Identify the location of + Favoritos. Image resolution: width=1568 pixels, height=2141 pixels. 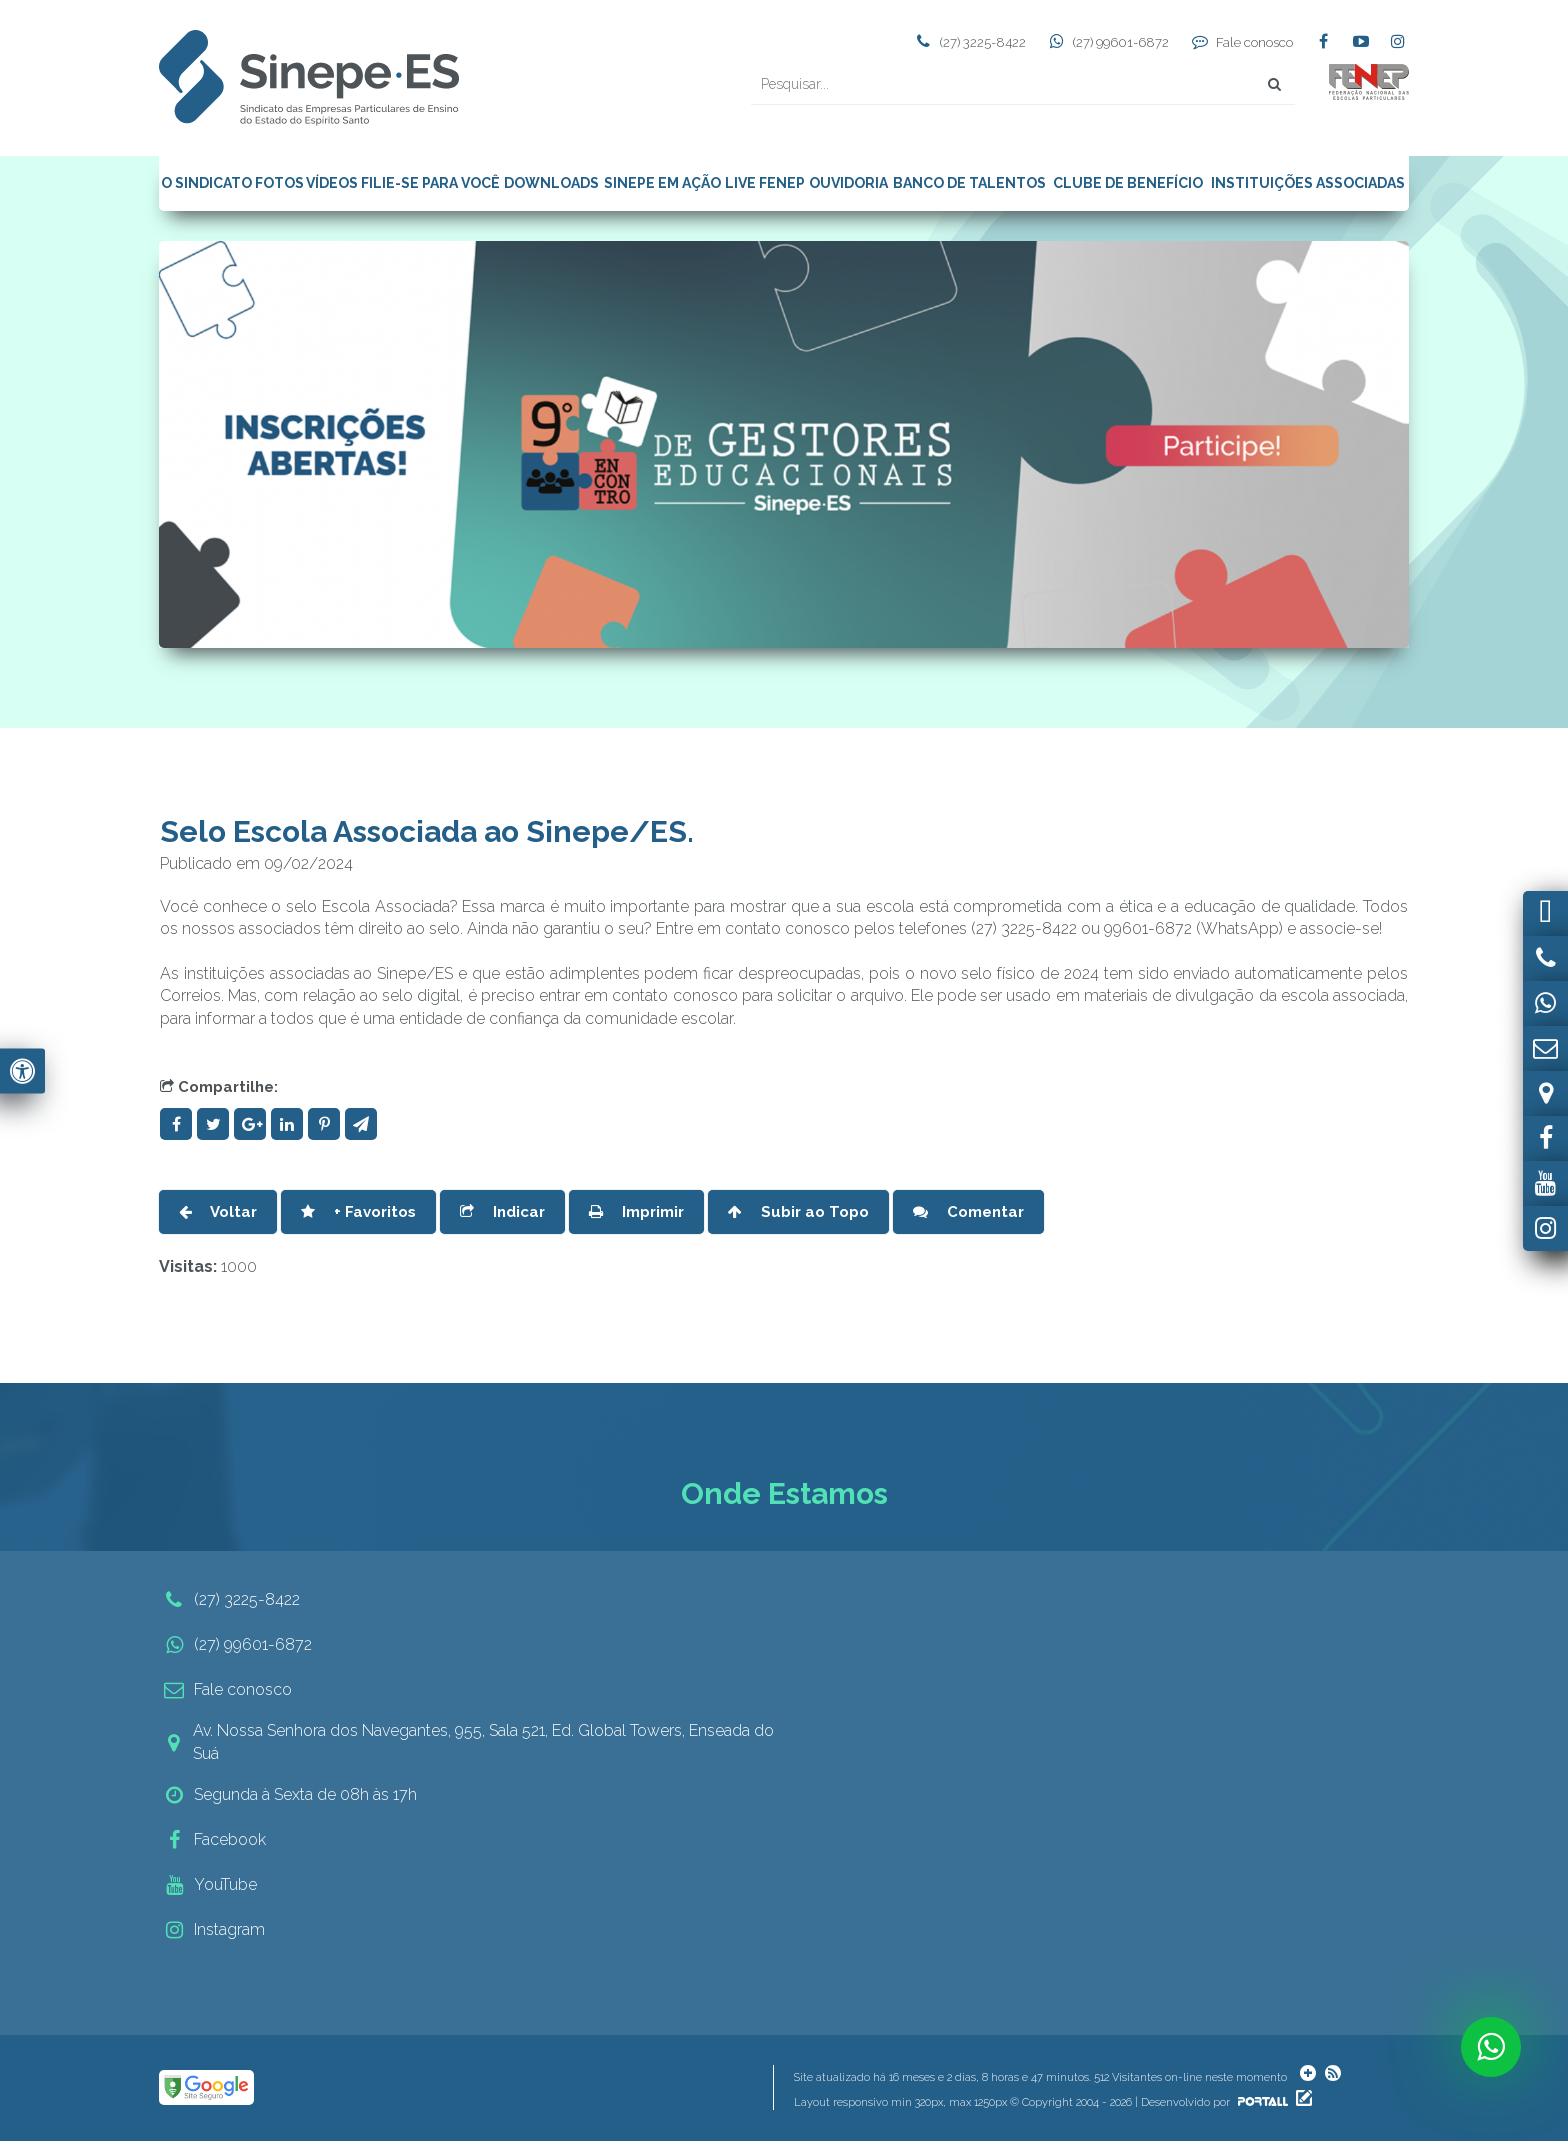
(358, 1212).